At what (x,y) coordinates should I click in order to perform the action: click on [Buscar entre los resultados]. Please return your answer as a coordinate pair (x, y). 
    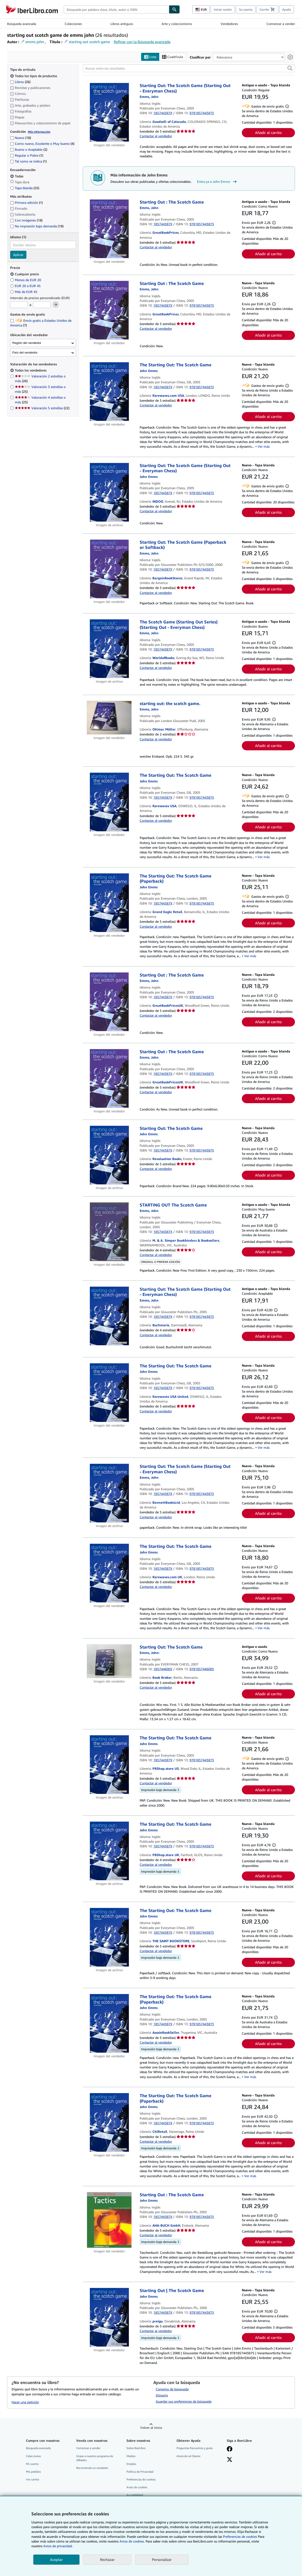
    Looking at the image, I should click on (189, 68).